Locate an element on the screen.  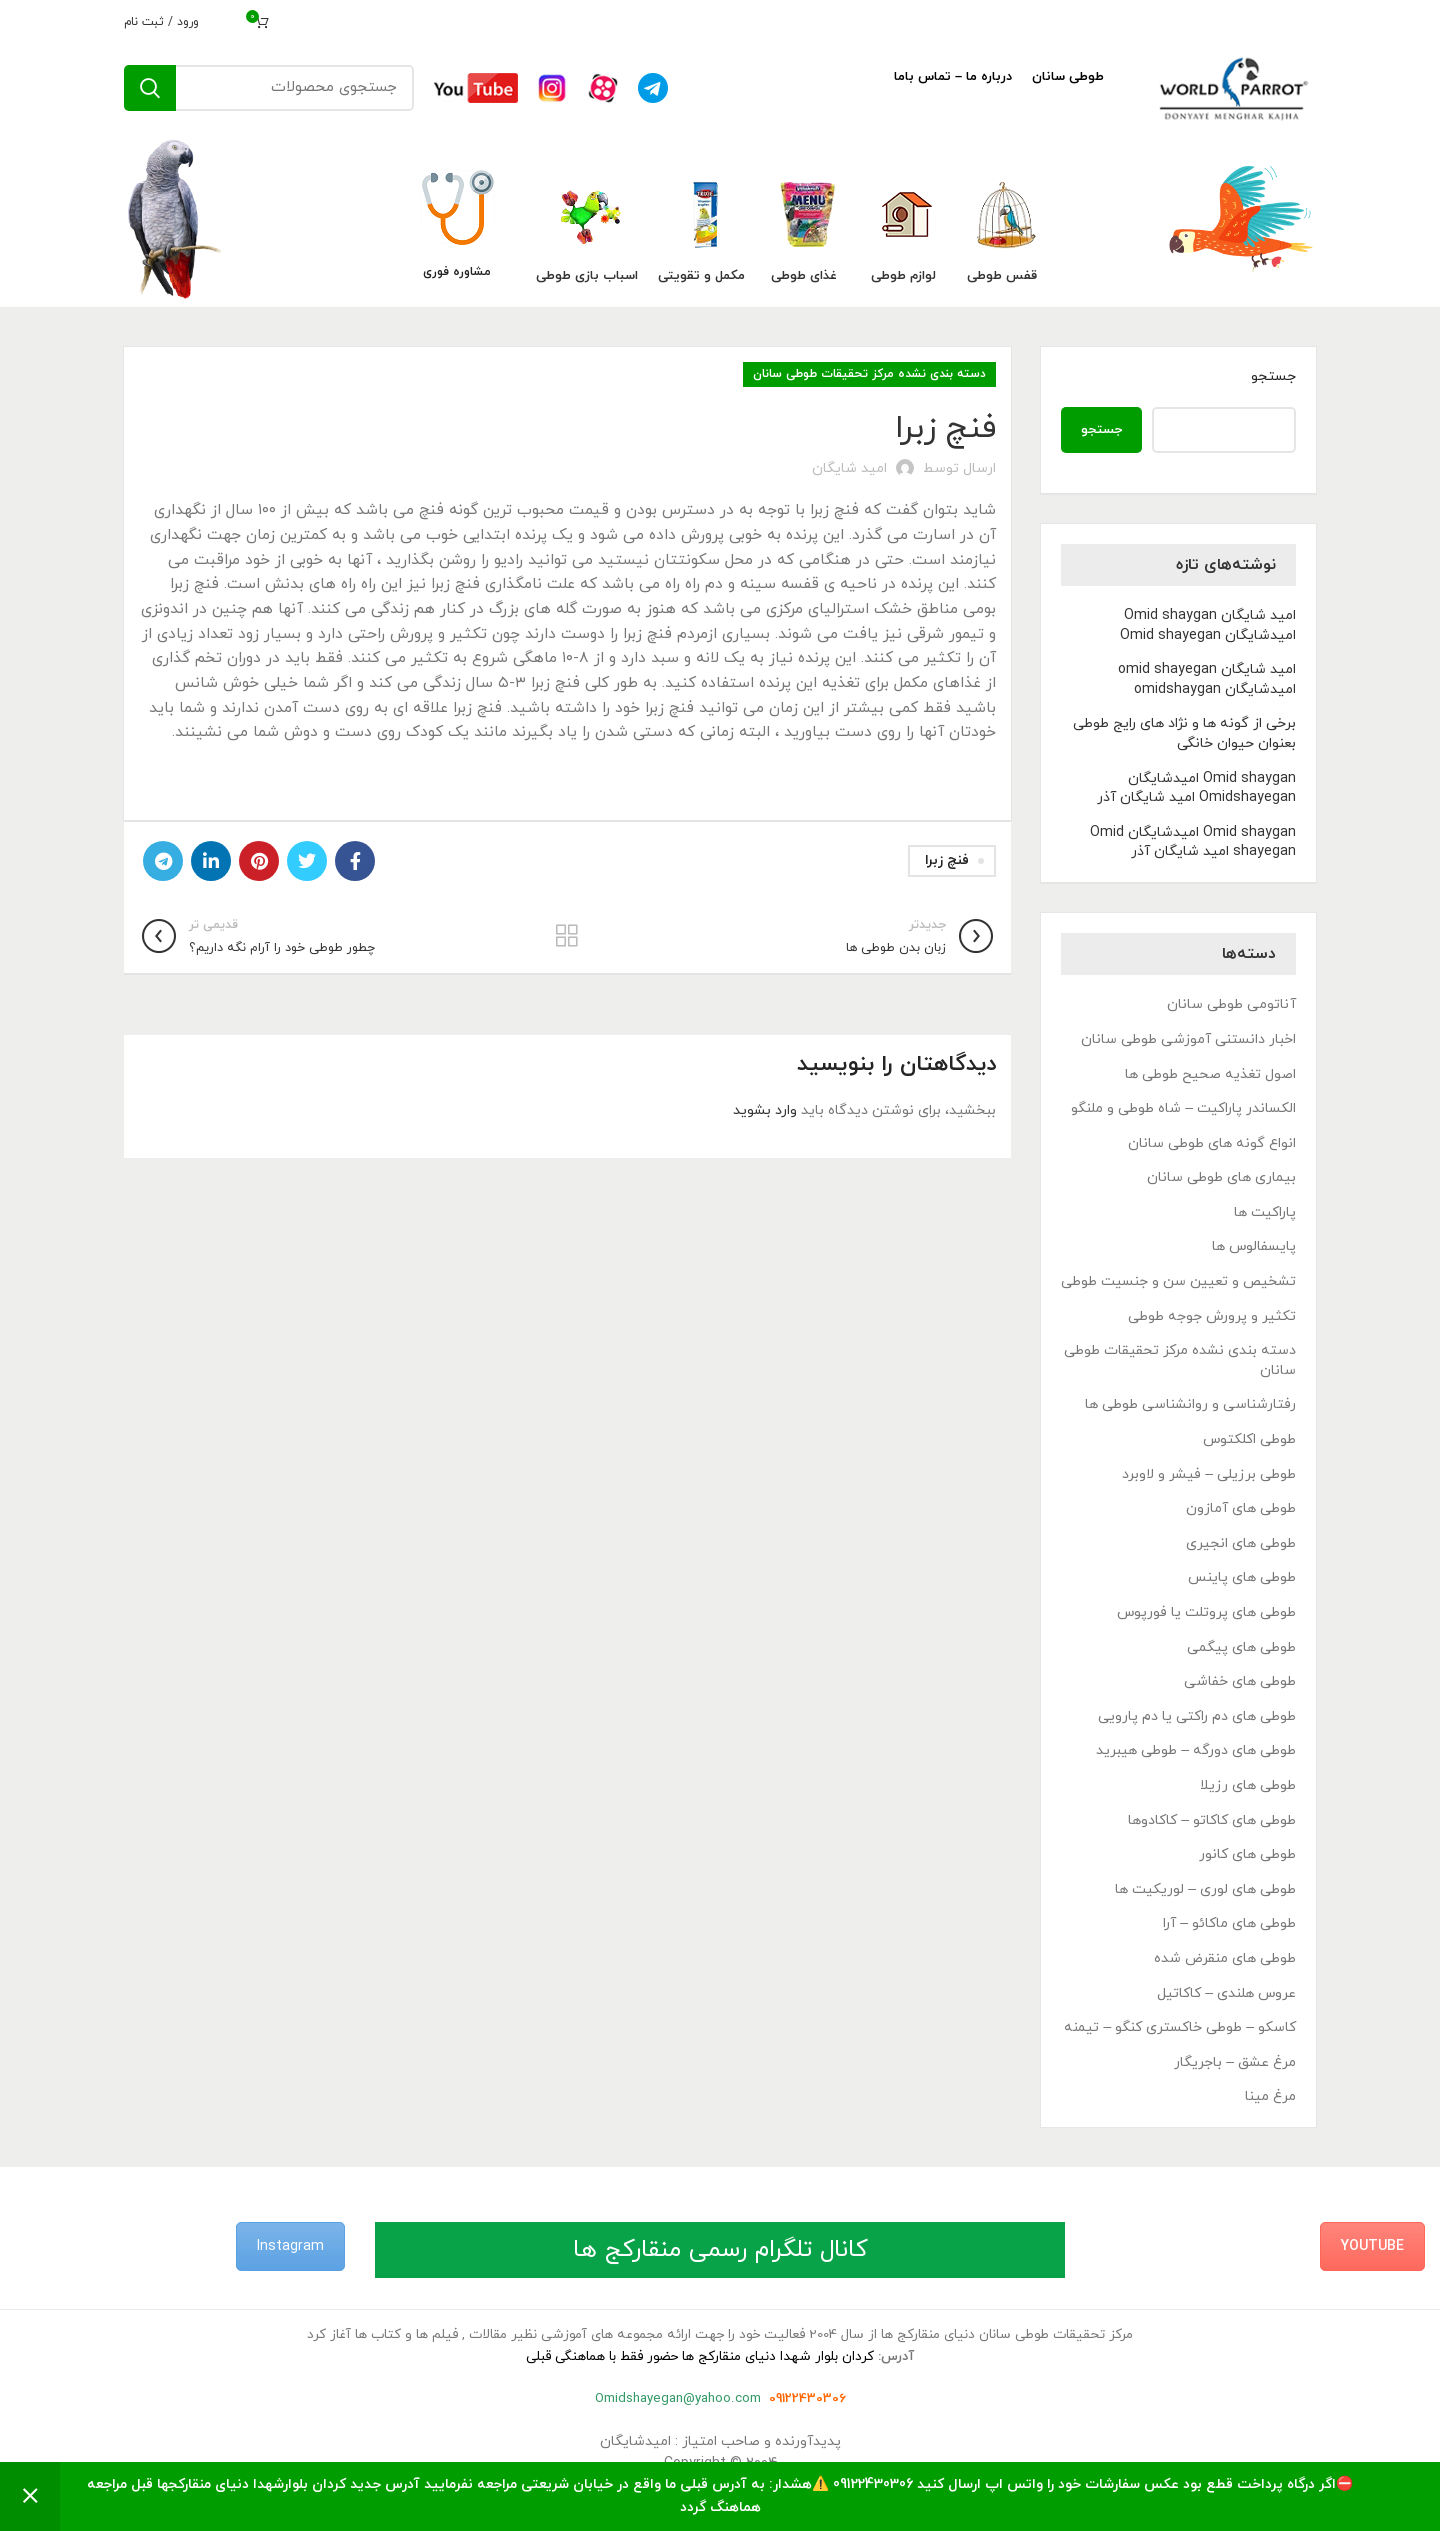
[جستجو] is located at coordinates (269, 88).